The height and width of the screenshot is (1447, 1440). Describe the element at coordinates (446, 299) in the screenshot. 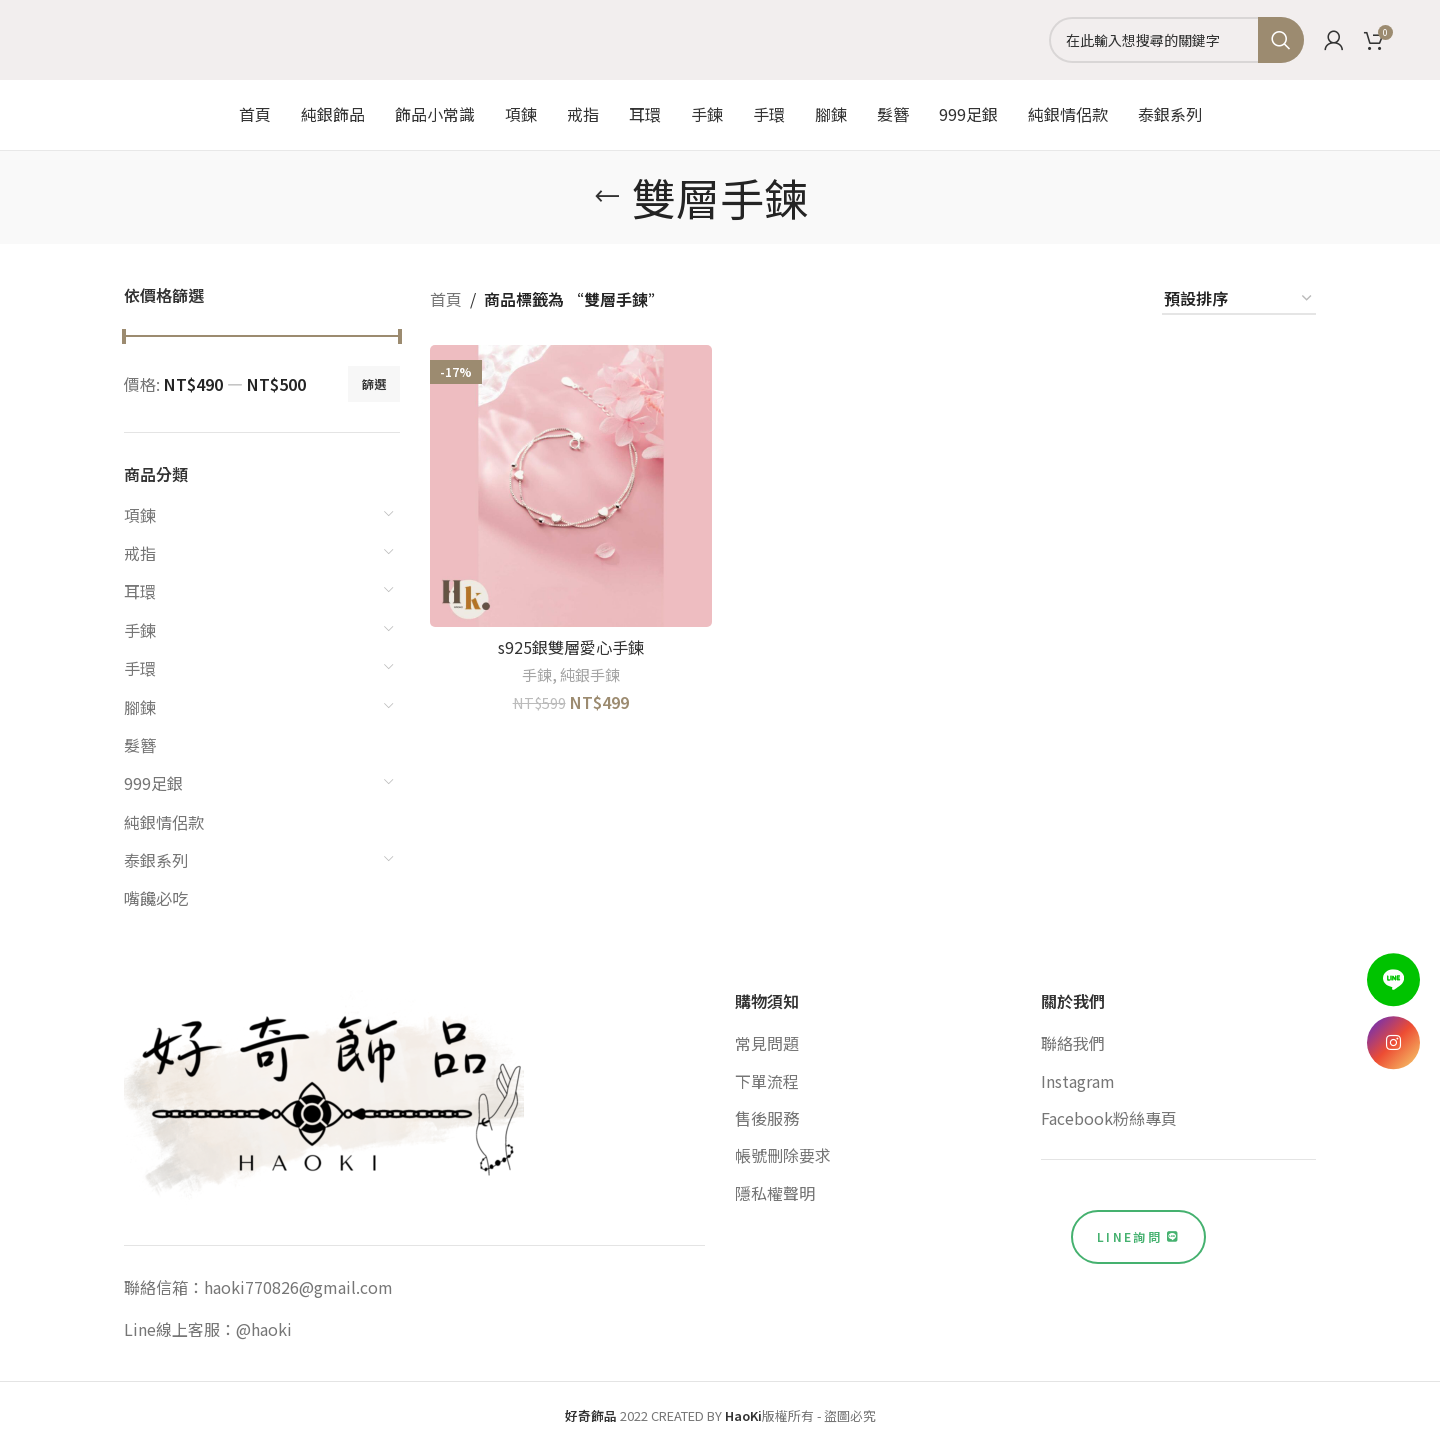

I see `首頁` at that location.